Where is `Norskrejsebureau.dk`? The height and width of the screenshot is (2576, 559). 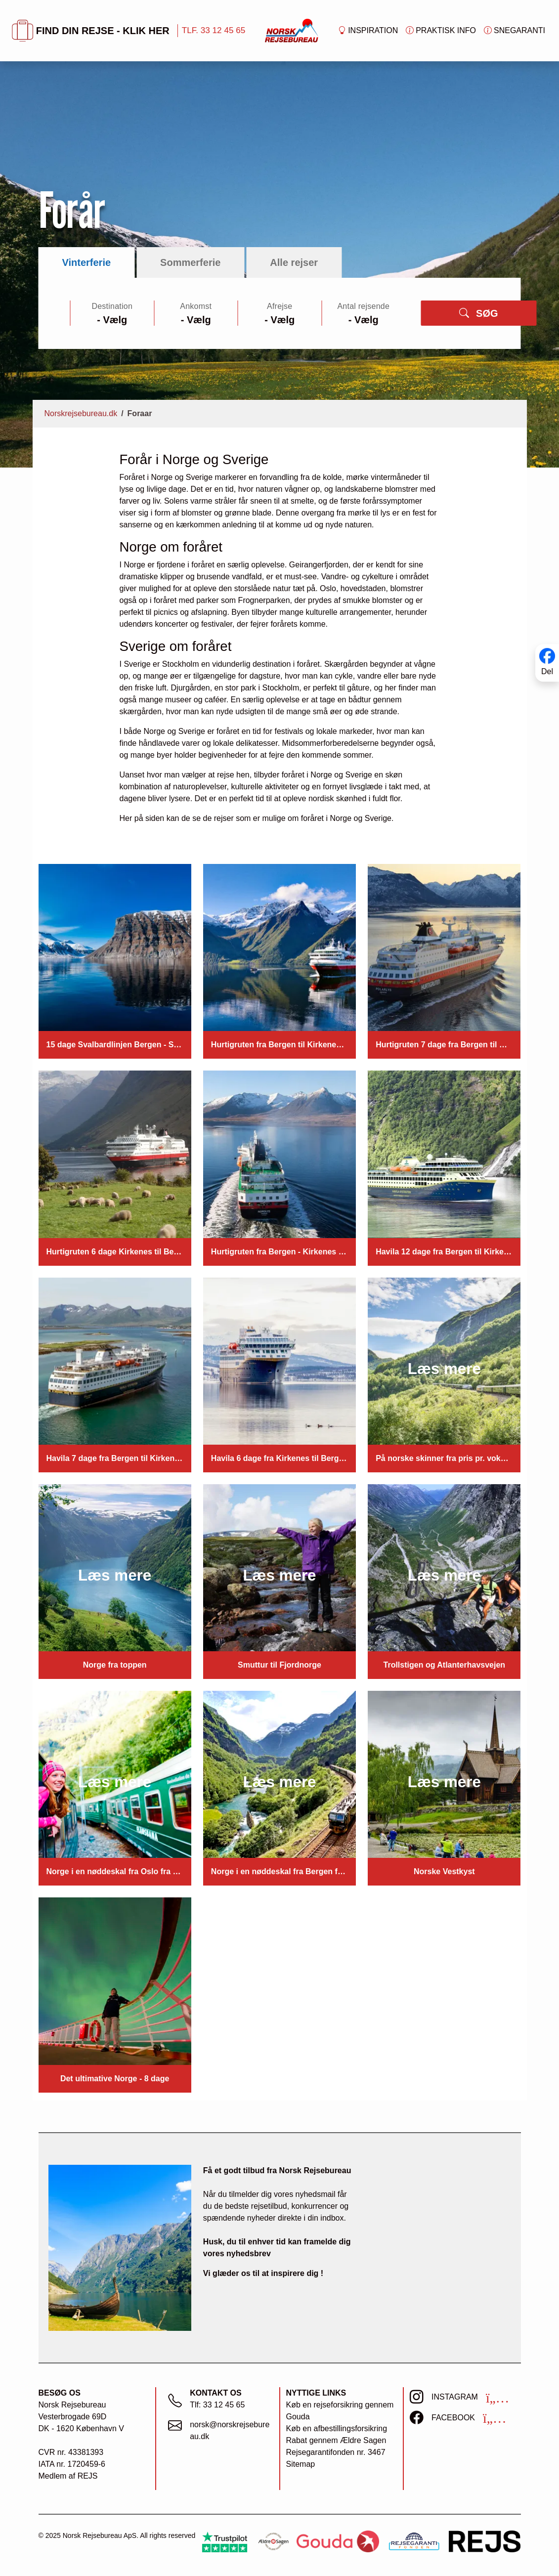 Norskrejsebureau.dk is located at coordinates (81, 413).